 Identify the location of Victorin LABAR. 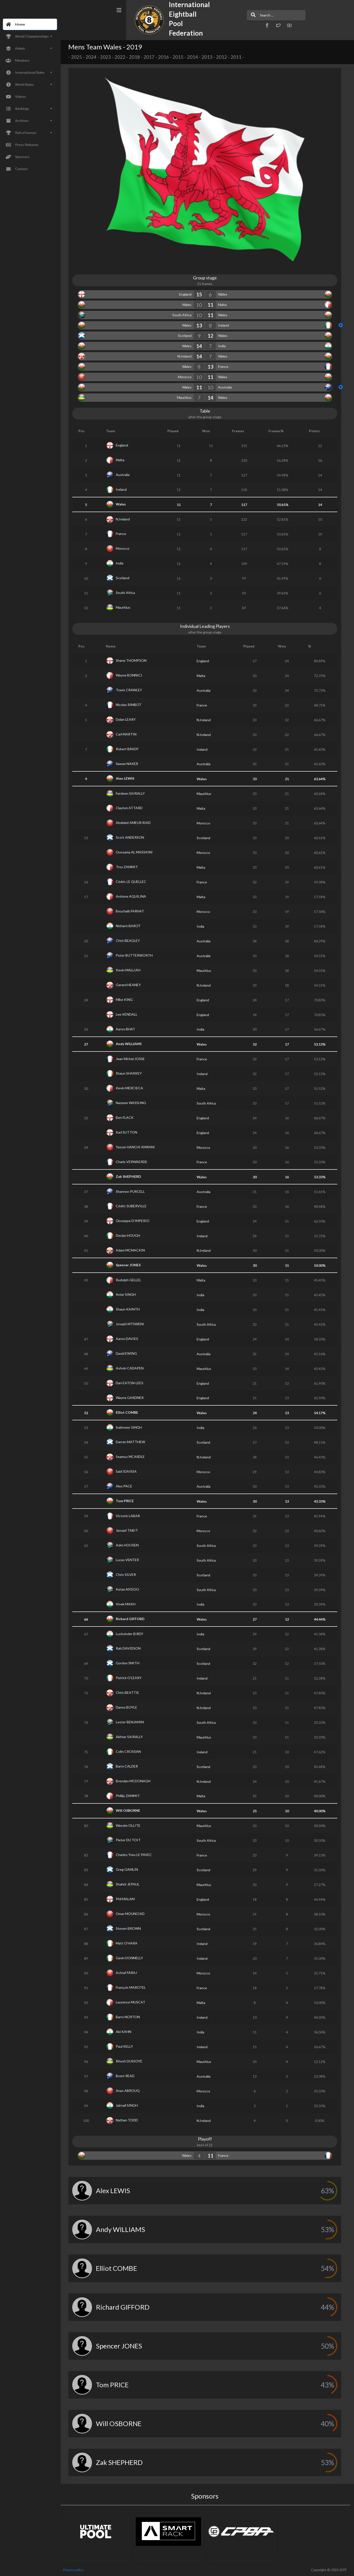
(130, 1515).